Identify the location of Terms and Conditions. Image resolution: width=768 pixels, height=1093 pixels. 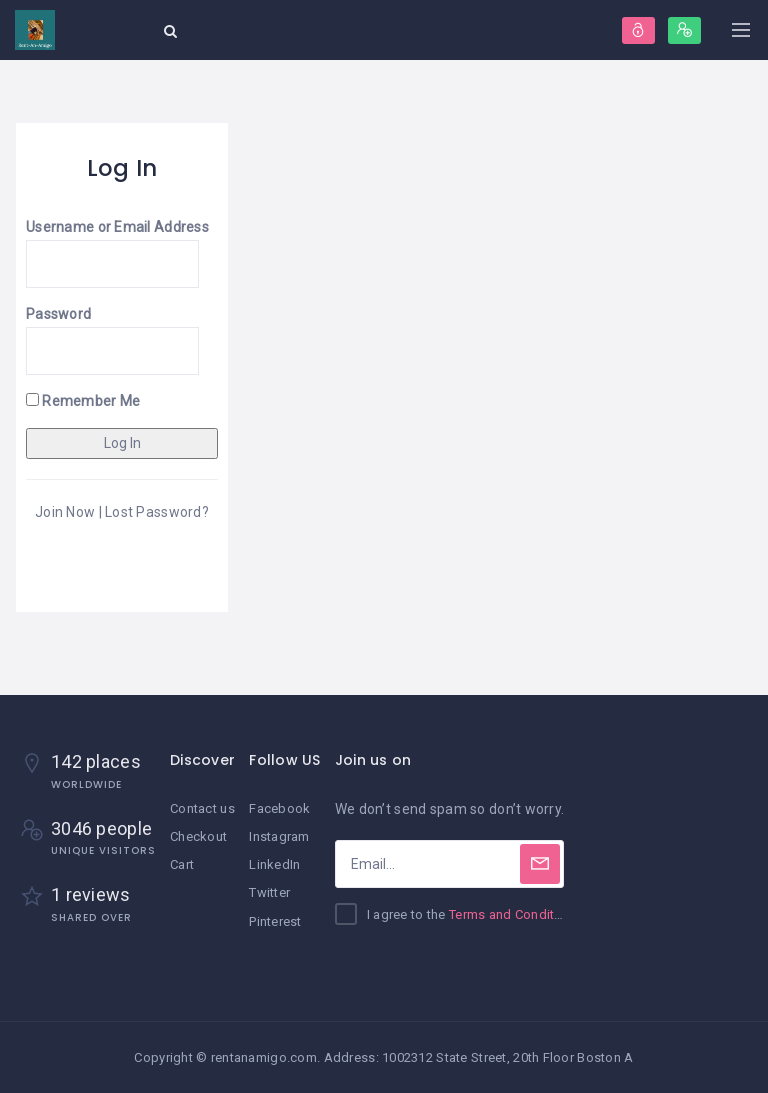
(515, 914).